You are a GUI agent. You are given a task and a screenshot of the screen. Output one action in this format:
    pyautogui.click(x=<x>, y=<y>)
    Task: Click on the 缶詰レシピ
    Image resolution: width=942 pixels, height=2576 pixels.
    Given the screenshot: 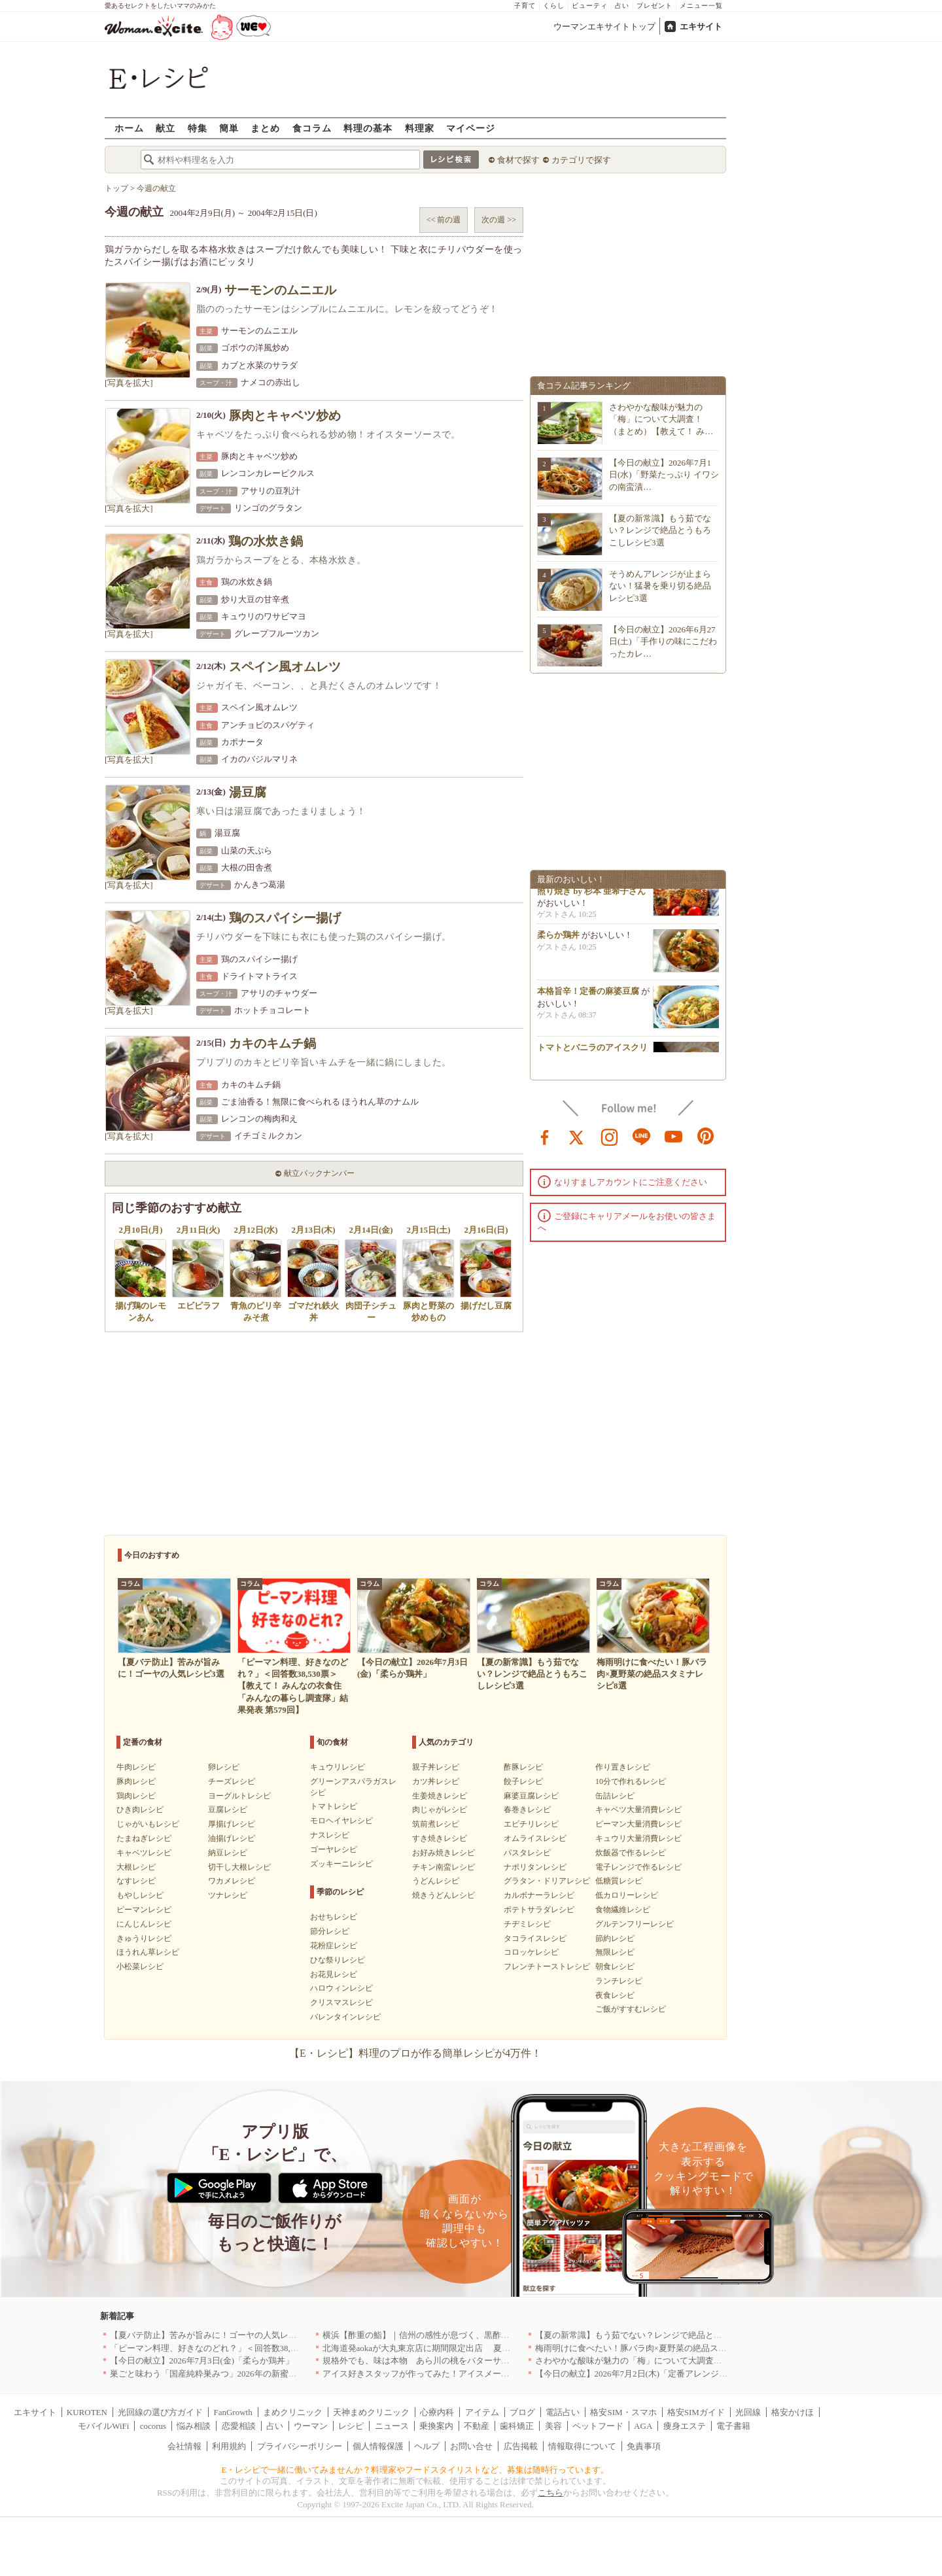 What is the action you would take?
    pyautogui.click(x=615, y=1795)
    